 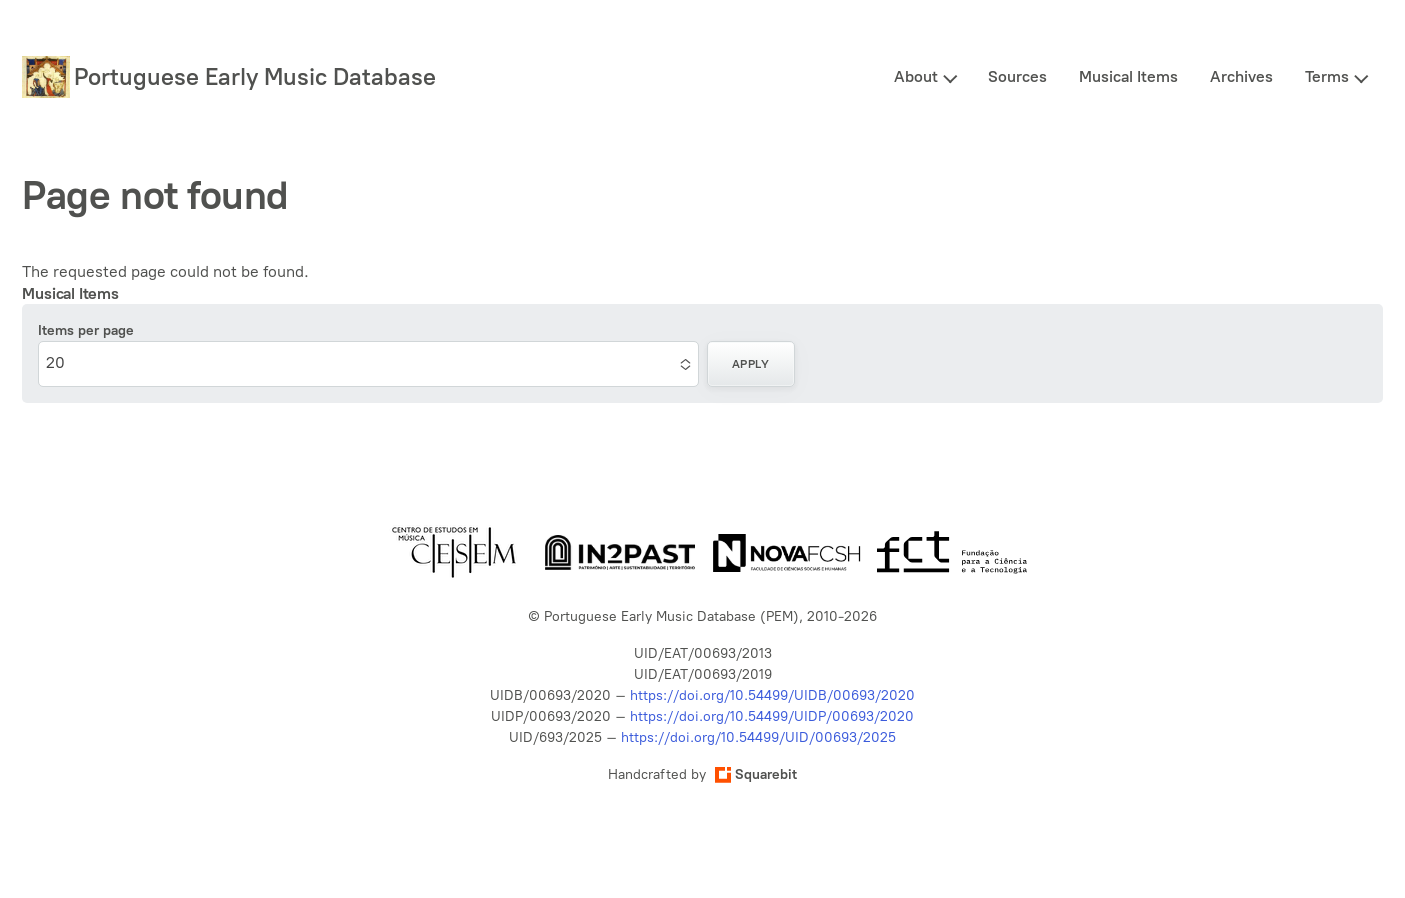 I want to click on https://doi.org/10.54499/UIDP/00693/2020, so click(x=772, y=716).